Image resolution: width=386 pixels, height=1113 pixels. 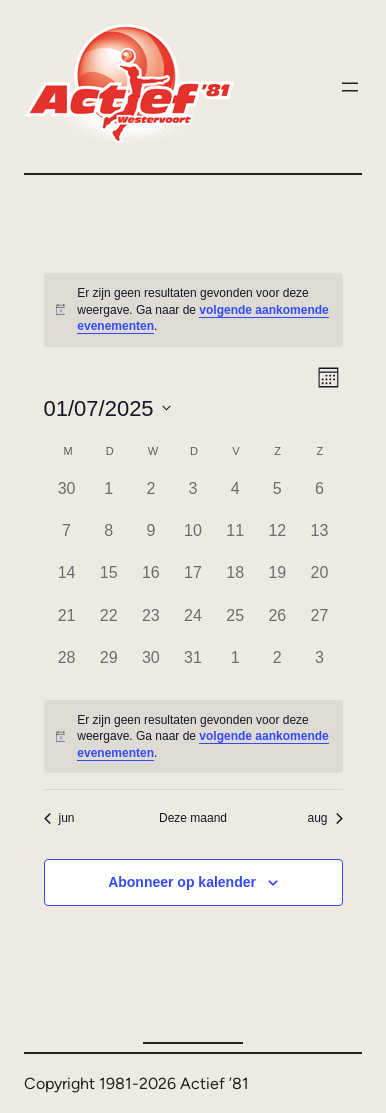 I want to click on [juli 2, 0 evenementen], so click(x=151, y=498).